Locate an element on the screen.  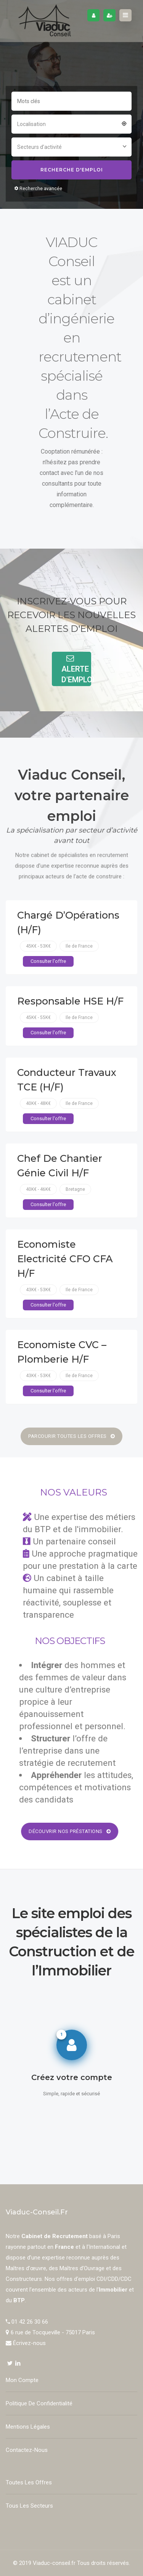
Responsable HSE H/F is located at coordinates (70, 1001).